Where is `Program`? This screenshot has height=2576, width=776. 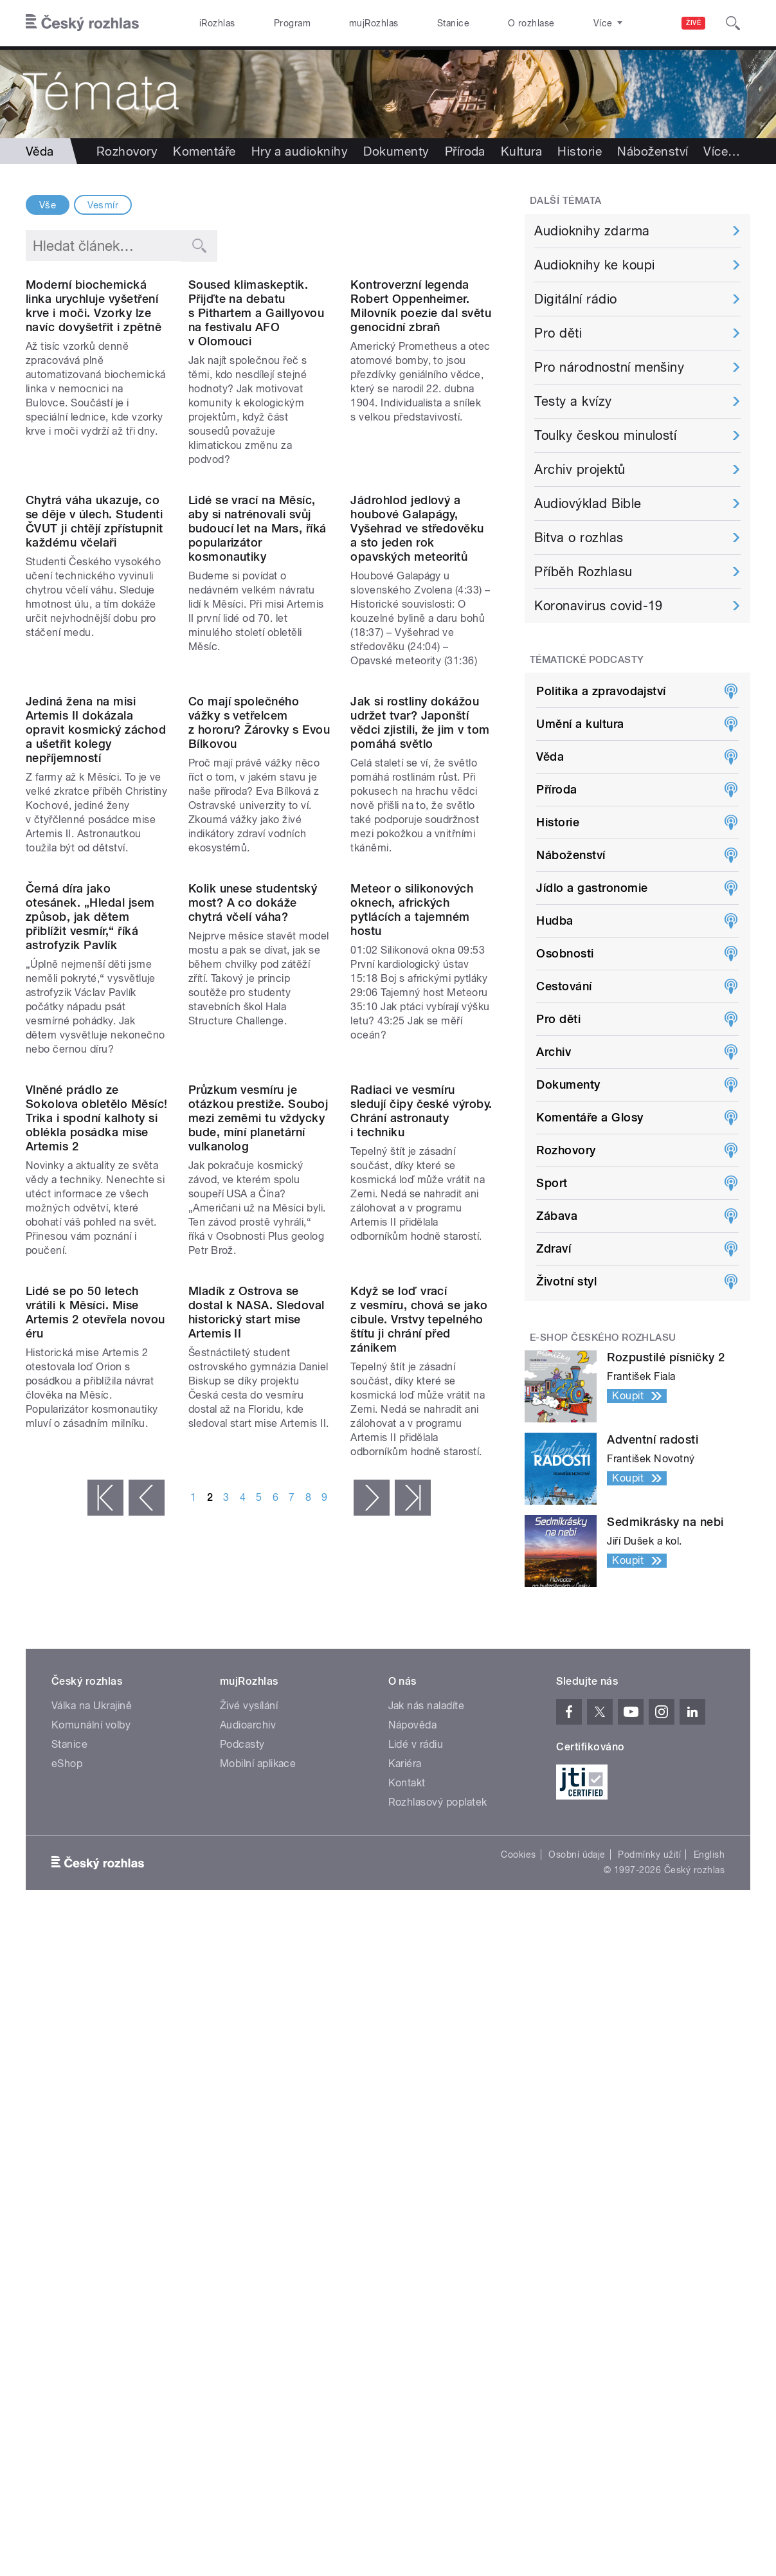 Program is located at coordinates (292, 23).